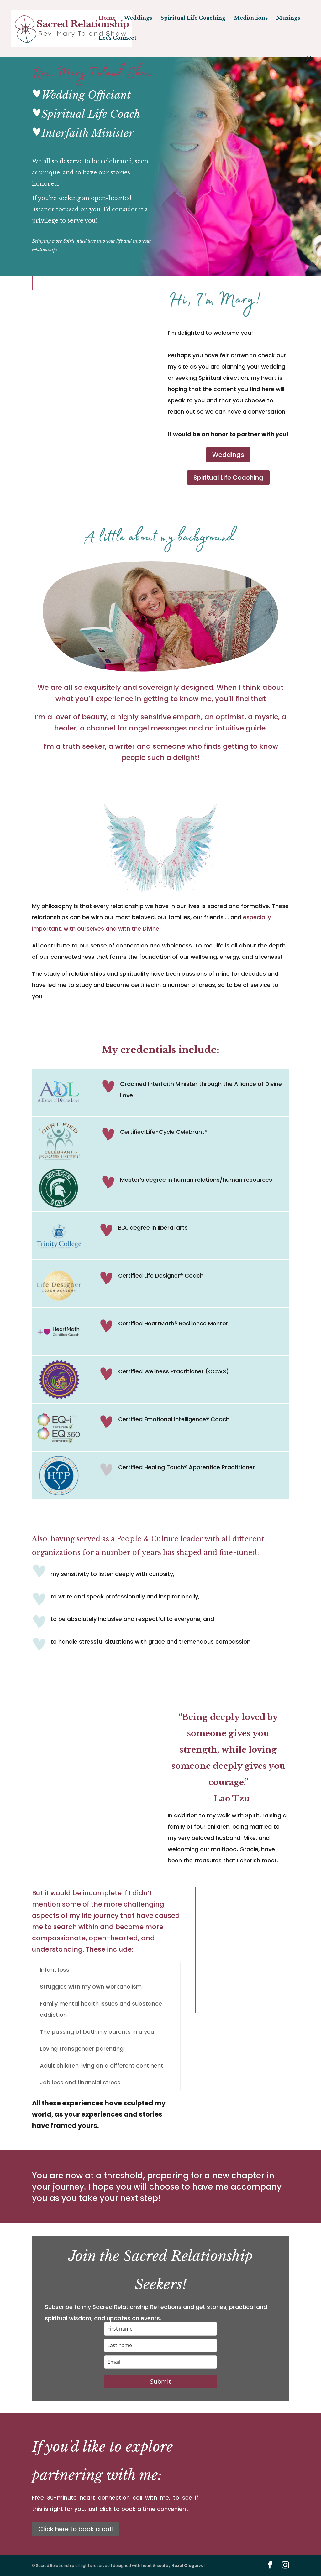 This screenshot has width=321, height=2576. Describe the element at coordinates (192, 18) in the screenshot. I see `Spiritual Life Coaching` at that location.